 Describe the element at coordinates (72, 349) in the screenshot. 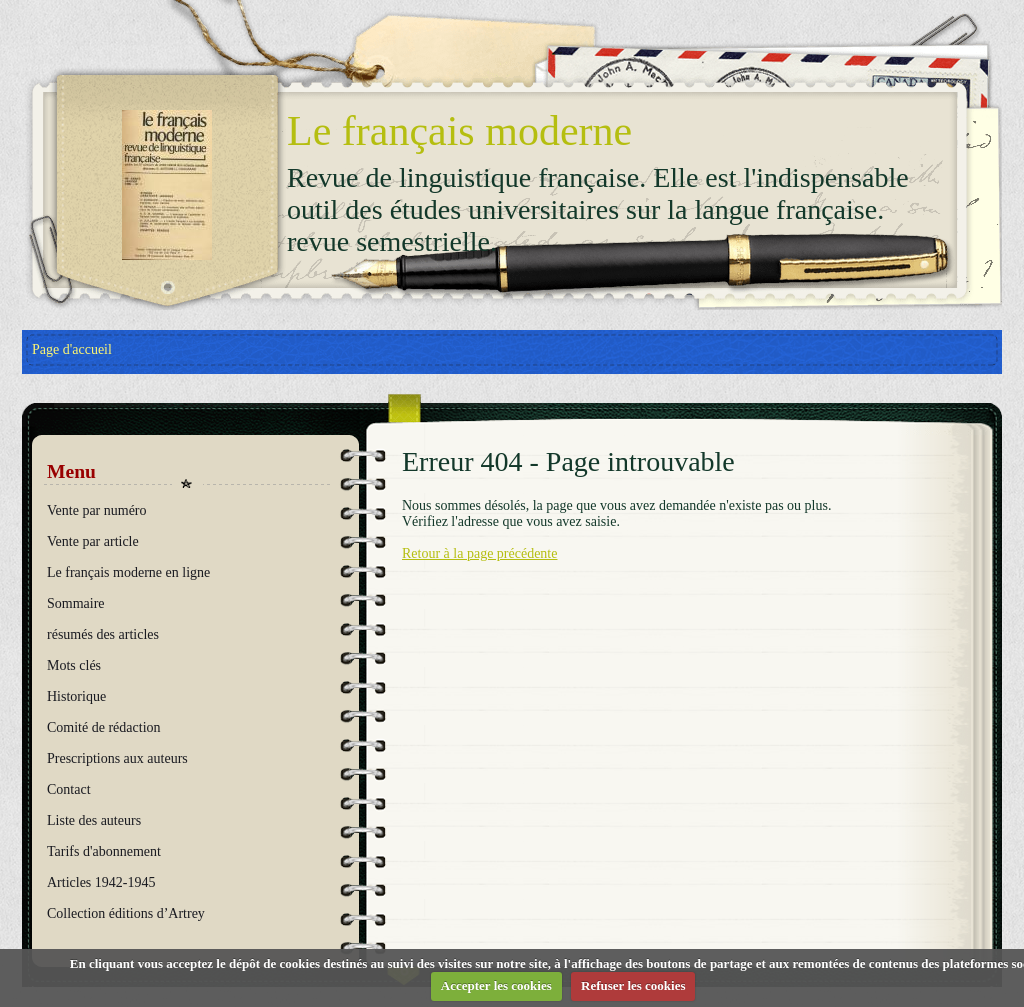

I see `Page d'accueil` at that location.